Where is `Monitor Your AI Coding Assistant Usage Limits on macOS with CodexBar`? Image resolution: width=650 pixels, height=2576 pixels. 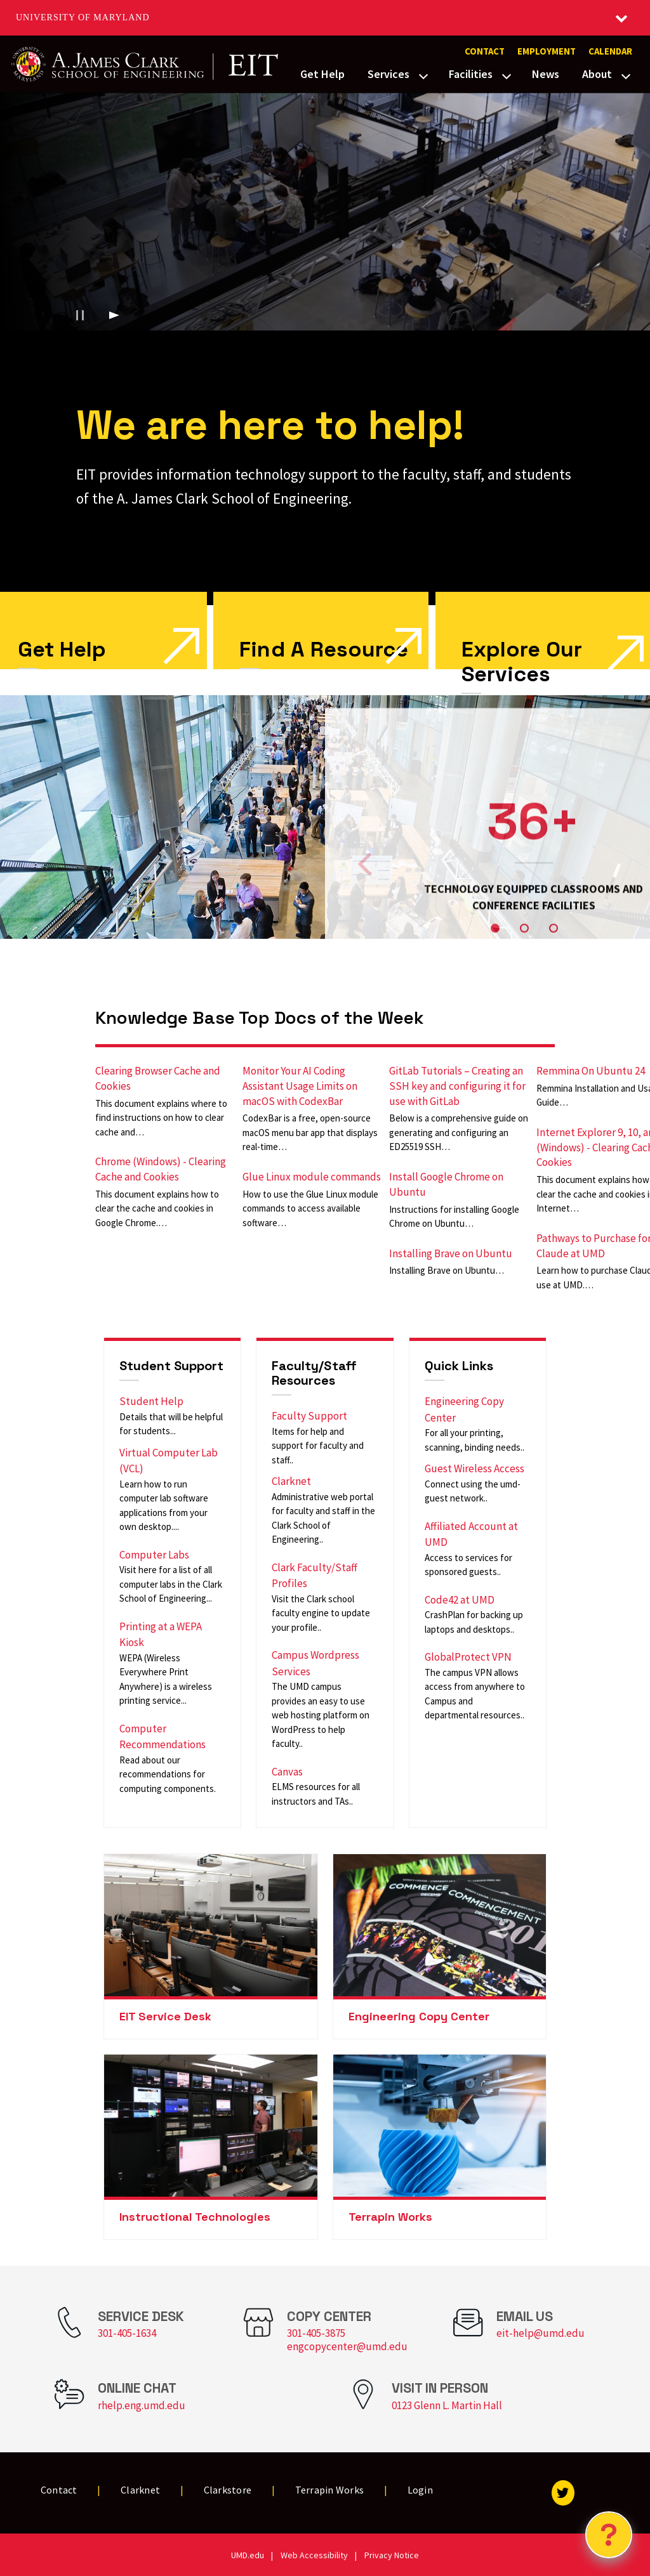
Monitor Your AI Coding Assistant Usage Limits on macOS with CodexBar is located at coordinates (299, 1086).